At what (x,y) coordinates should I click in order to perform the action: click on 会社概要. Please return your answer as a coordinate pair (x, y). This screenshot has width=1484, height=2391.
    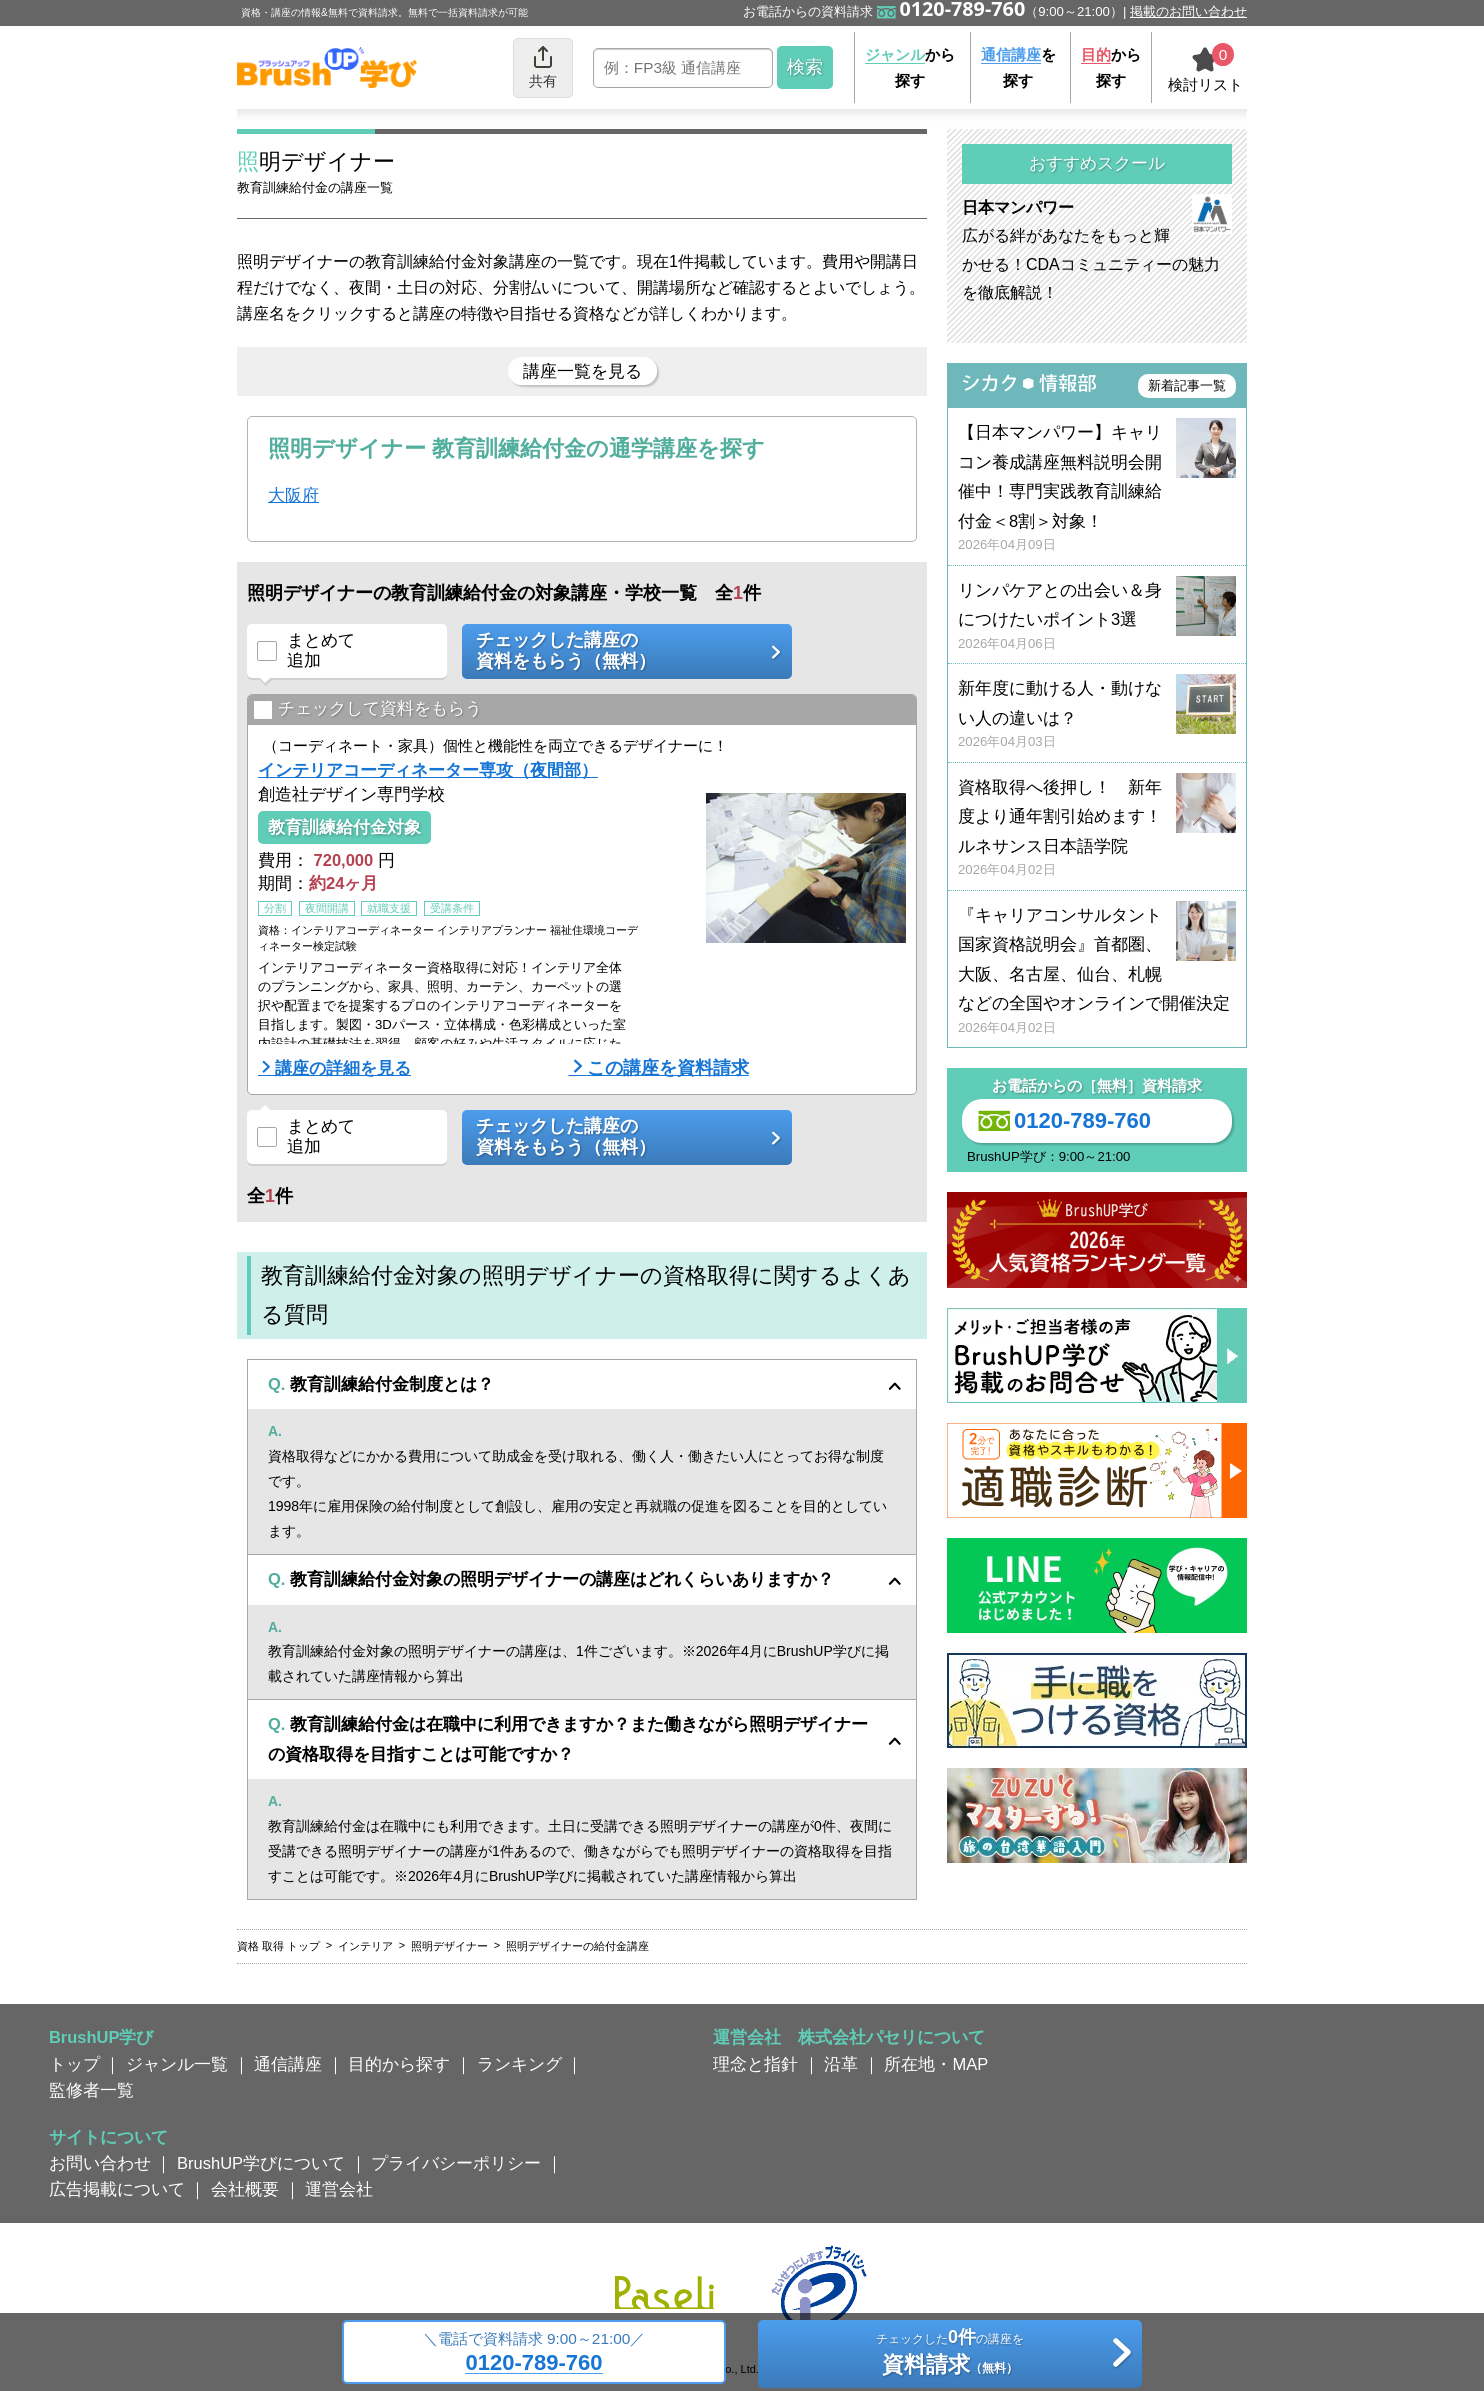
    Looking at the image, I should click on (245, 2189).